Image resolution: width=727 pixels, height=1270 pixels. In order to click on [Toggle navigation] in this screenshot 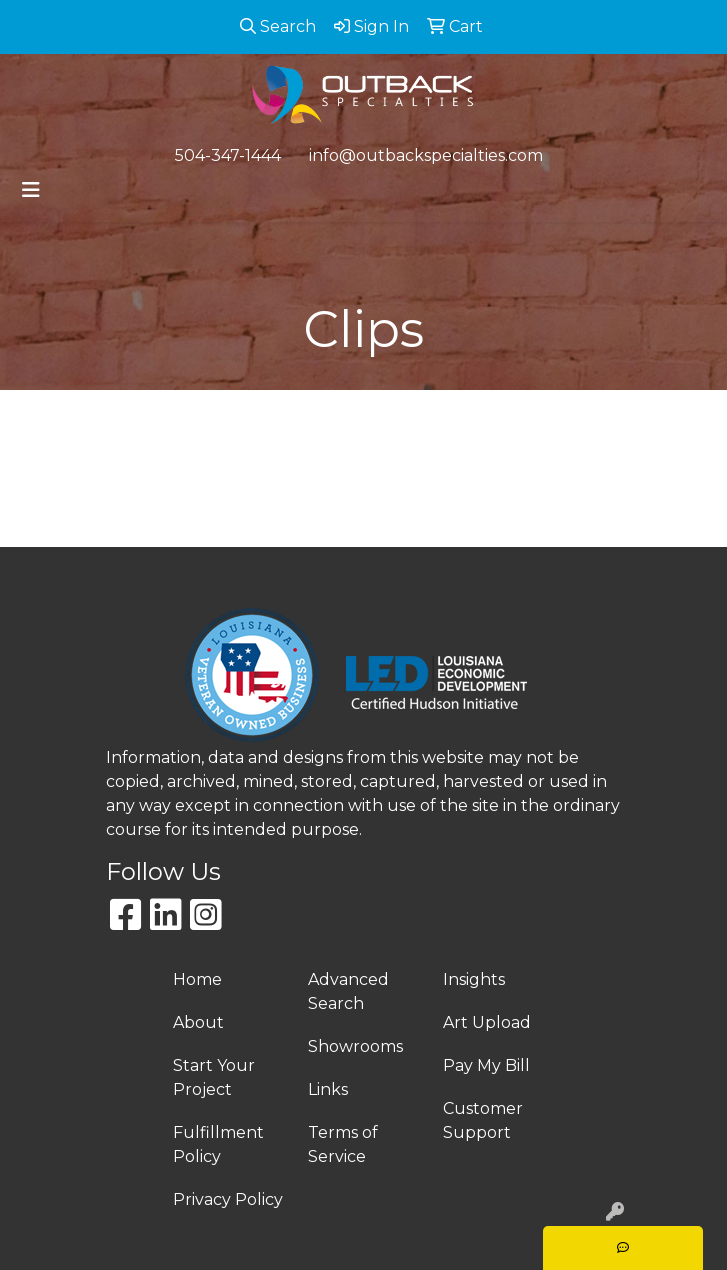, I will do `click(31, 190)`.